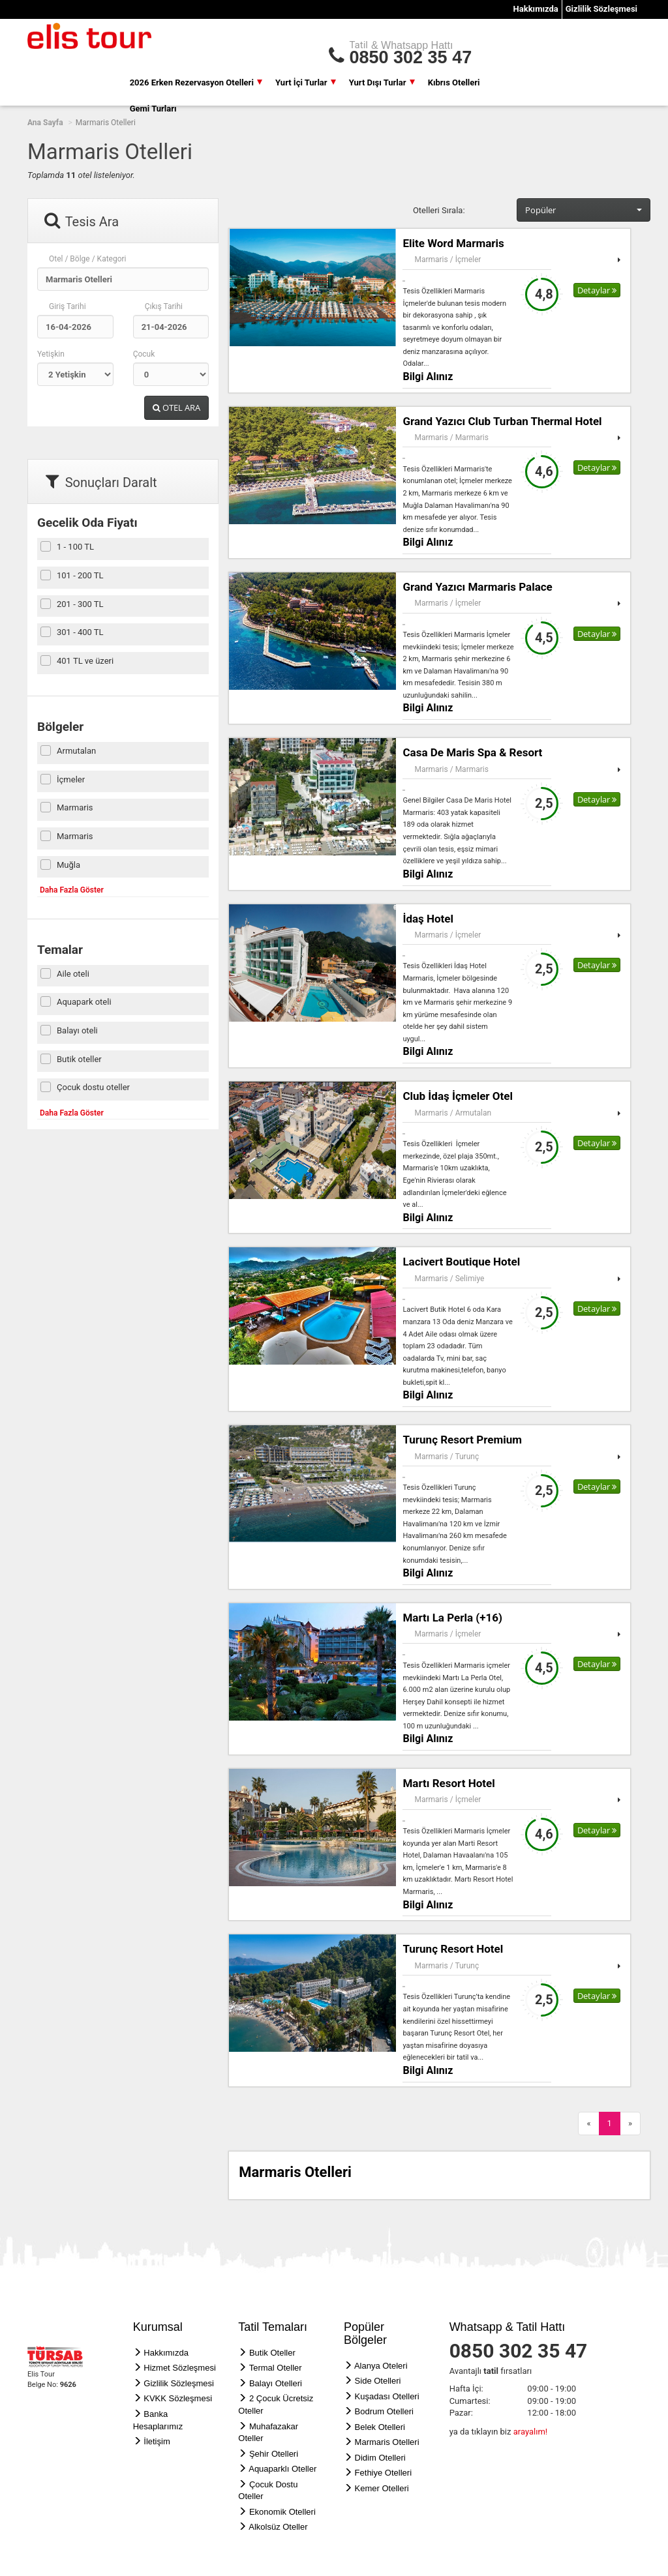  What do you see at coordinates (196, 82) in the screenshot?
I see `2026 Erken Rezervasyon Otelleri` at bounding box center [196, 82].